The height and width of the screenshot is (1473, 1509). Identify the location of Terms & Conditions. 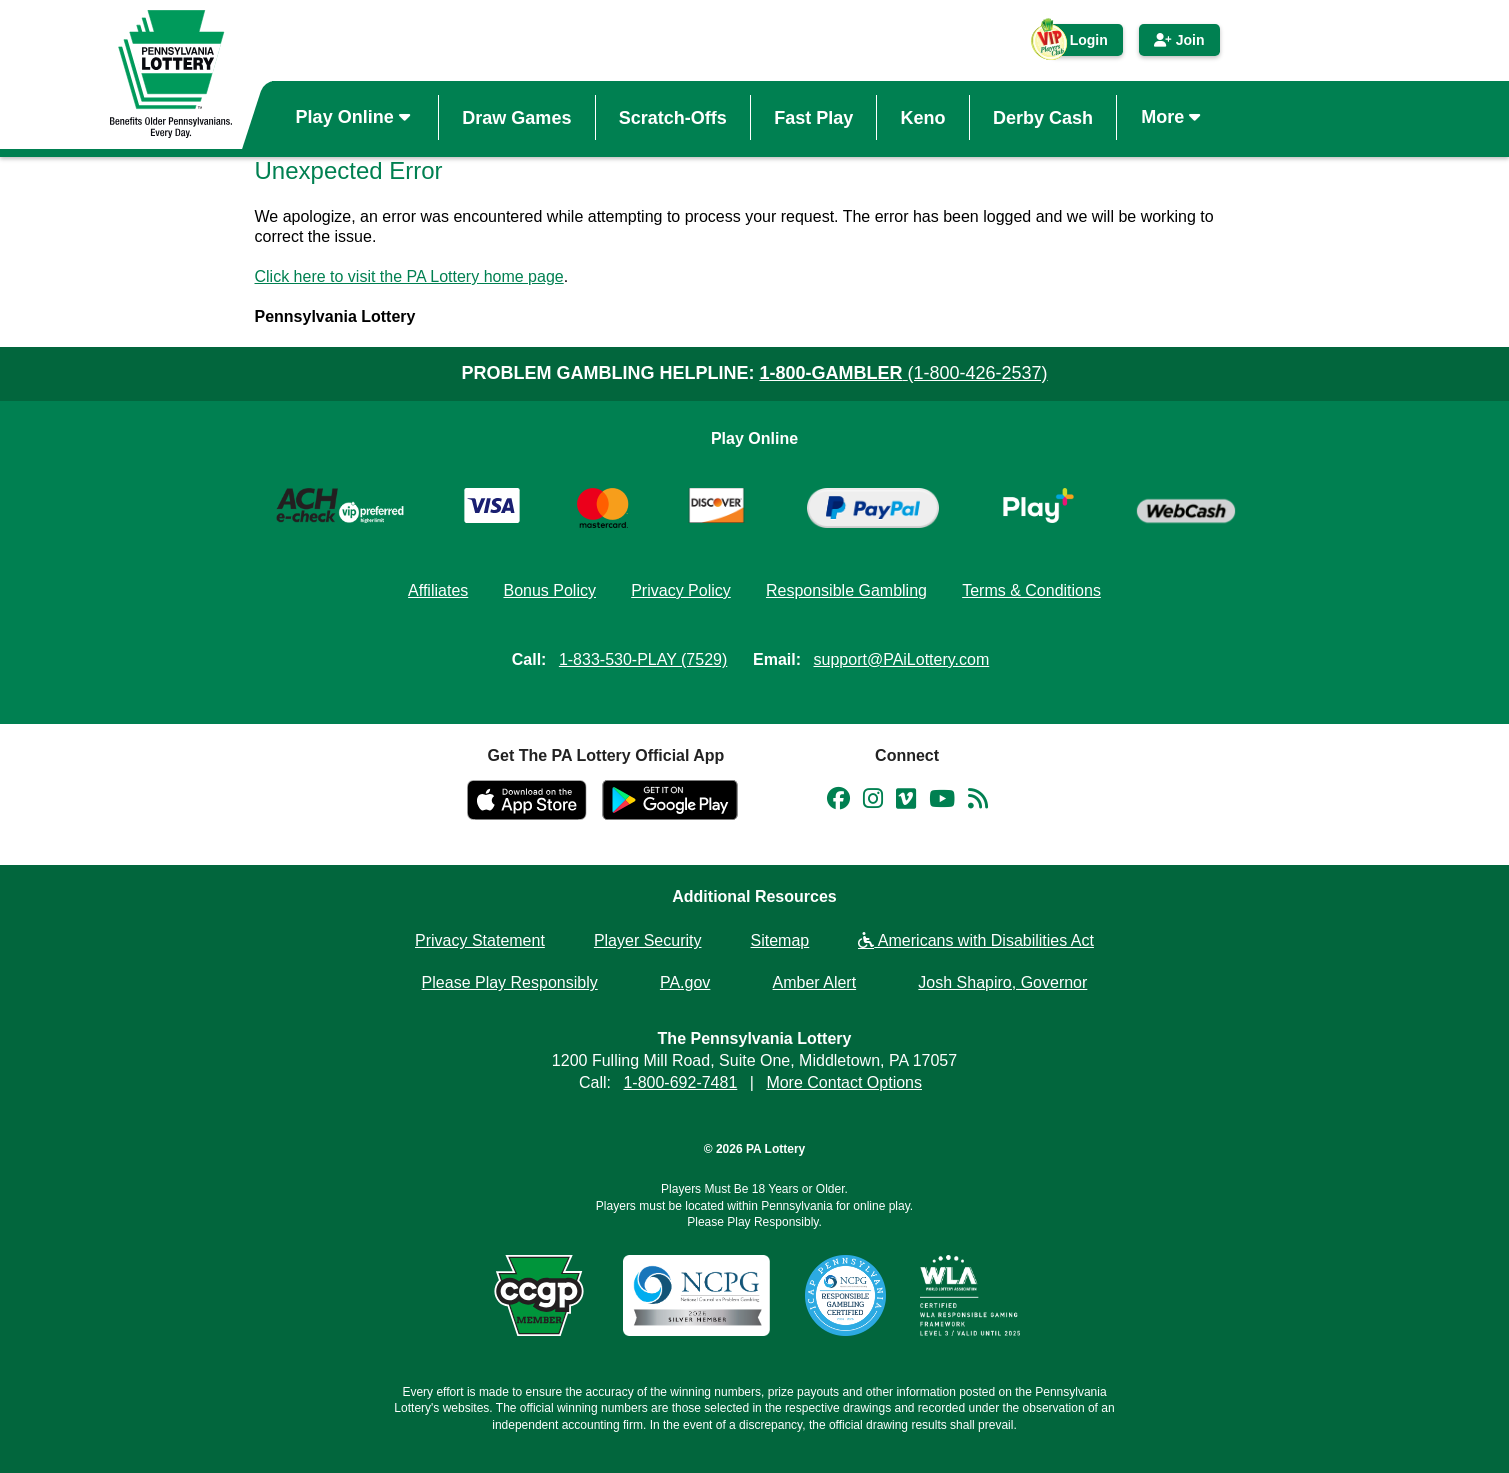
(1031, 590).